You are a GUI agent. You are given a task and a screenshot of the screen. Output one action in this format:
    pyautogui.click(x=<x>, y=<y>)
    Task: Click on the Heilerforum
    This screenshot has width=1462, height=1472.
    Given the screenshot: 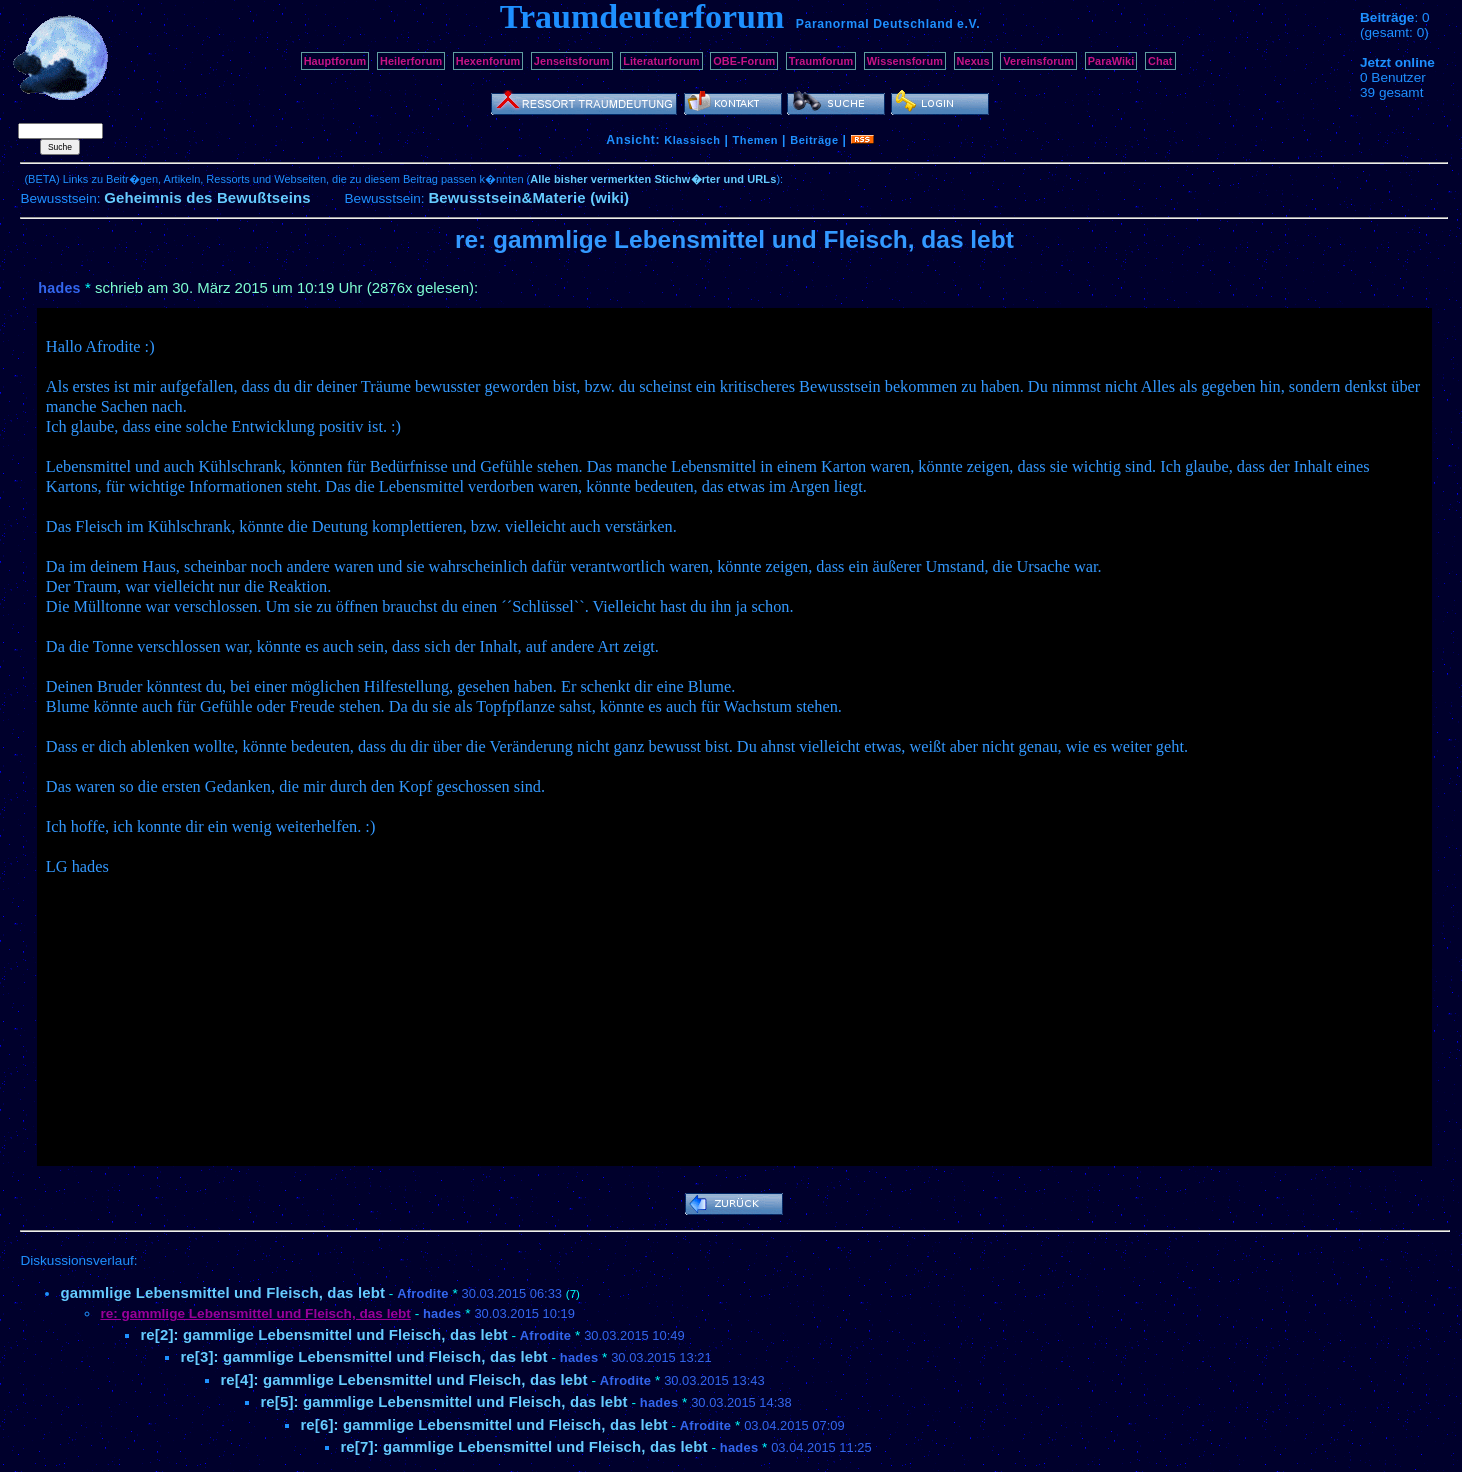 What is the action you would take?
    pyautogui.click(x=411, y=61)
    